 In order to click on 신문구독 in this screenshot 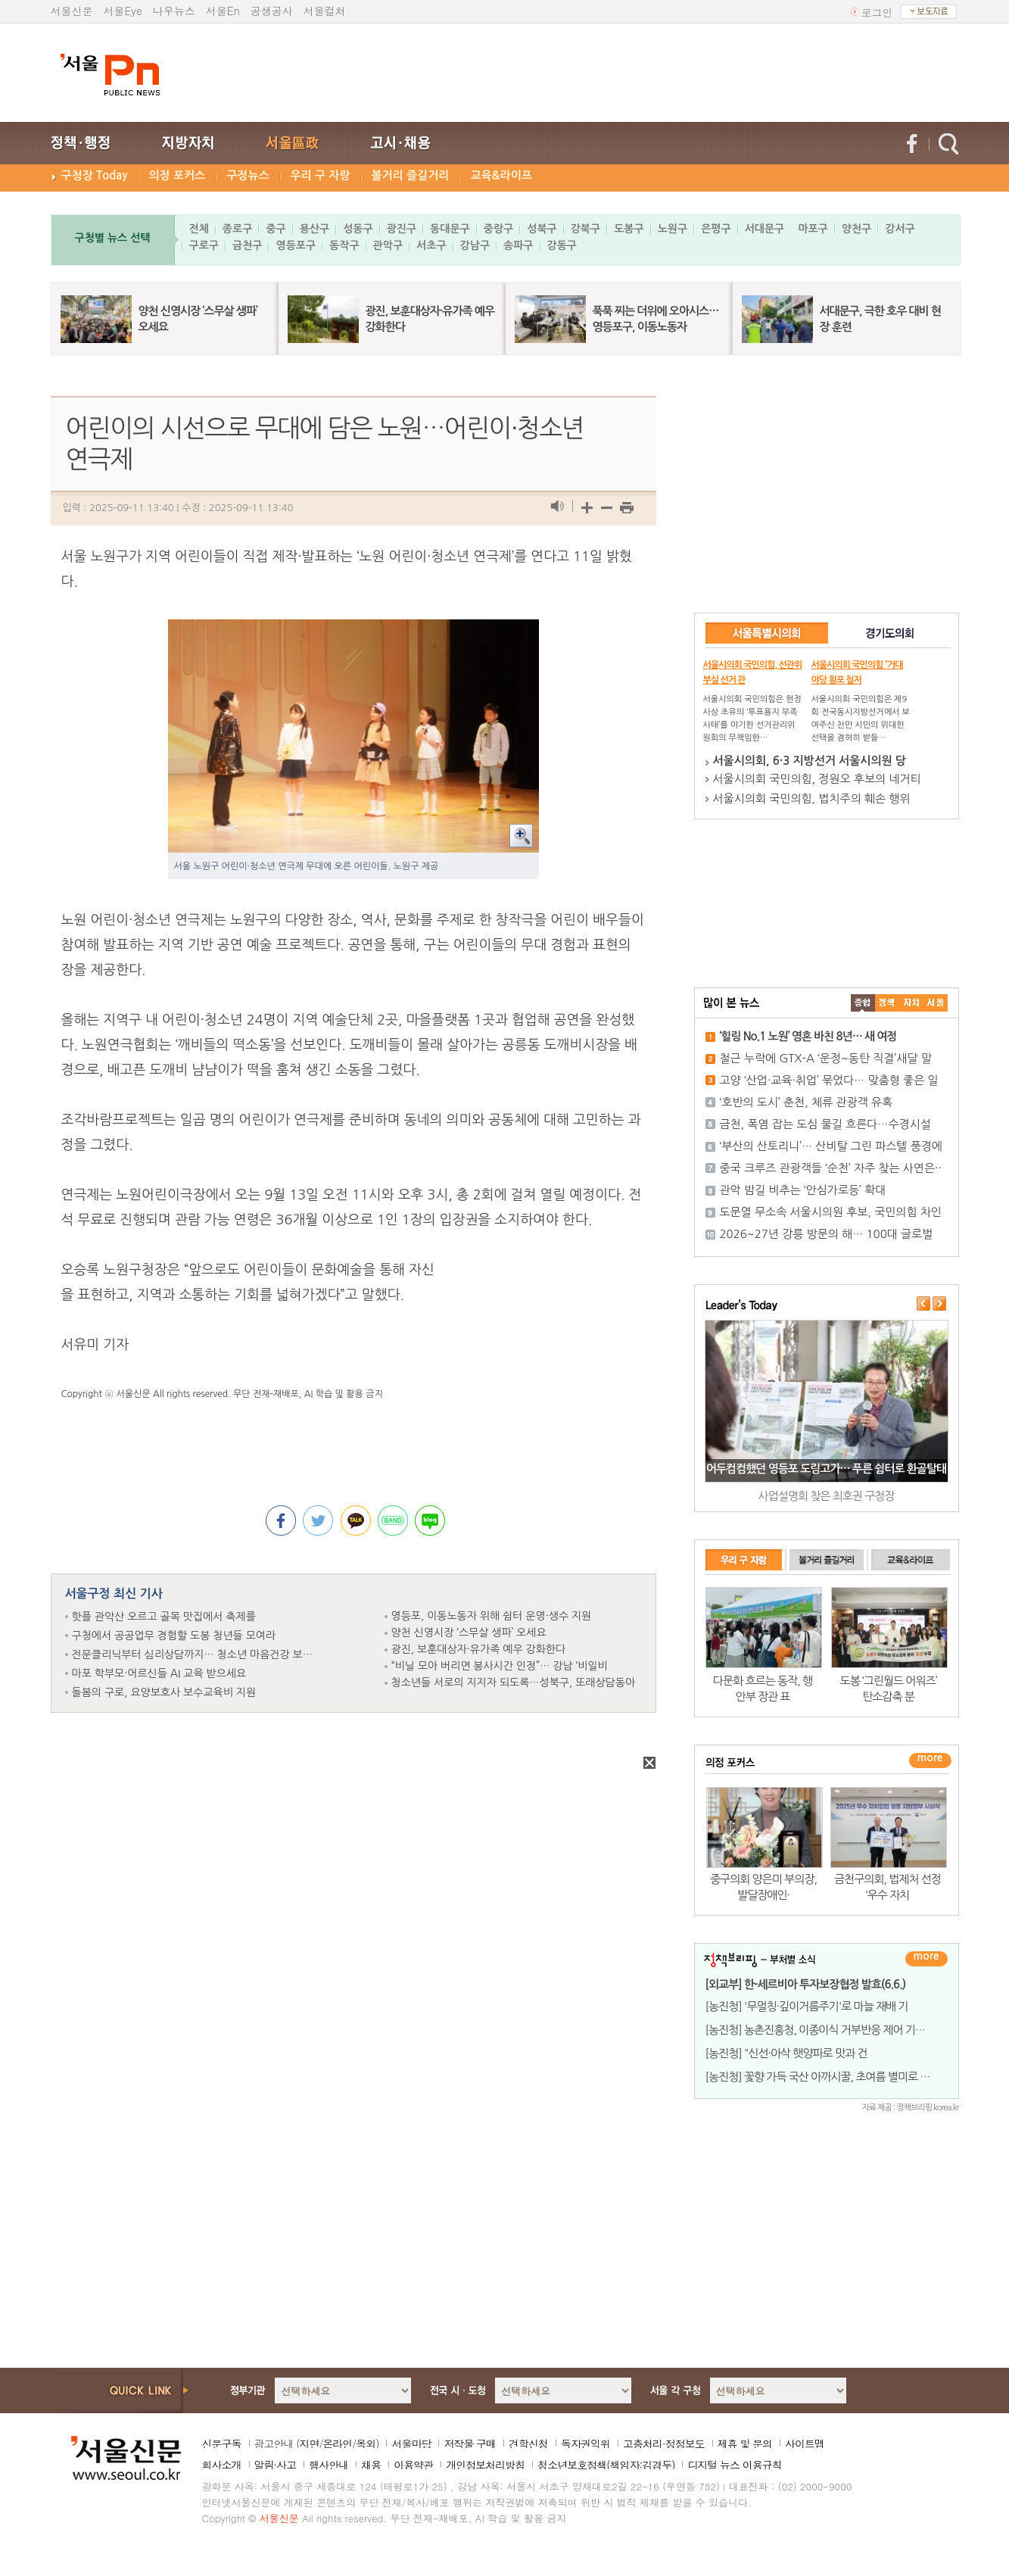, I will do `click(221, 2443)`.